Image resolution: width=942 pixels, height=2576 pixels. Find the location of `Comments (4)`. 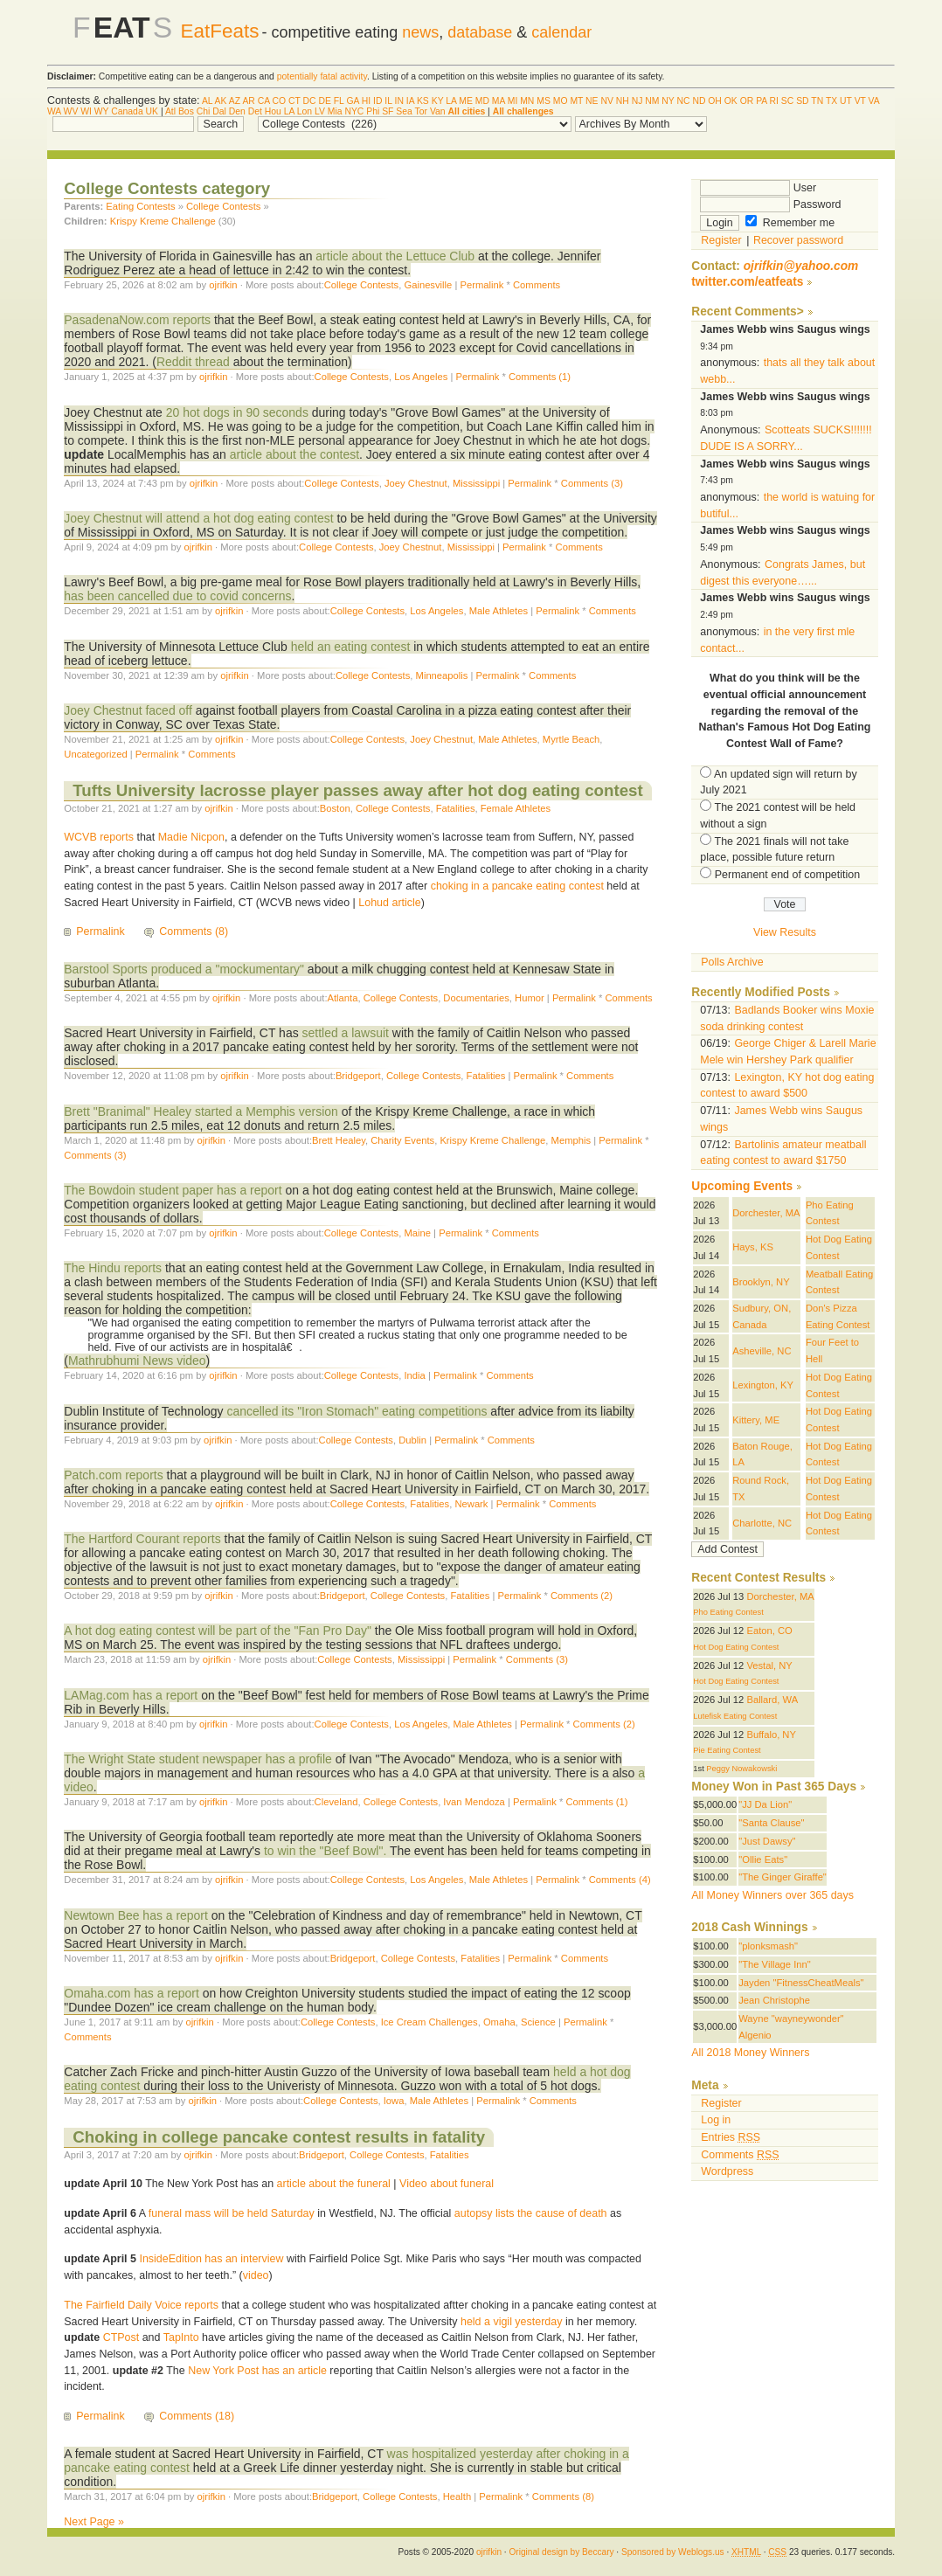

Comments (4) is located at coordinates (620, 1879).